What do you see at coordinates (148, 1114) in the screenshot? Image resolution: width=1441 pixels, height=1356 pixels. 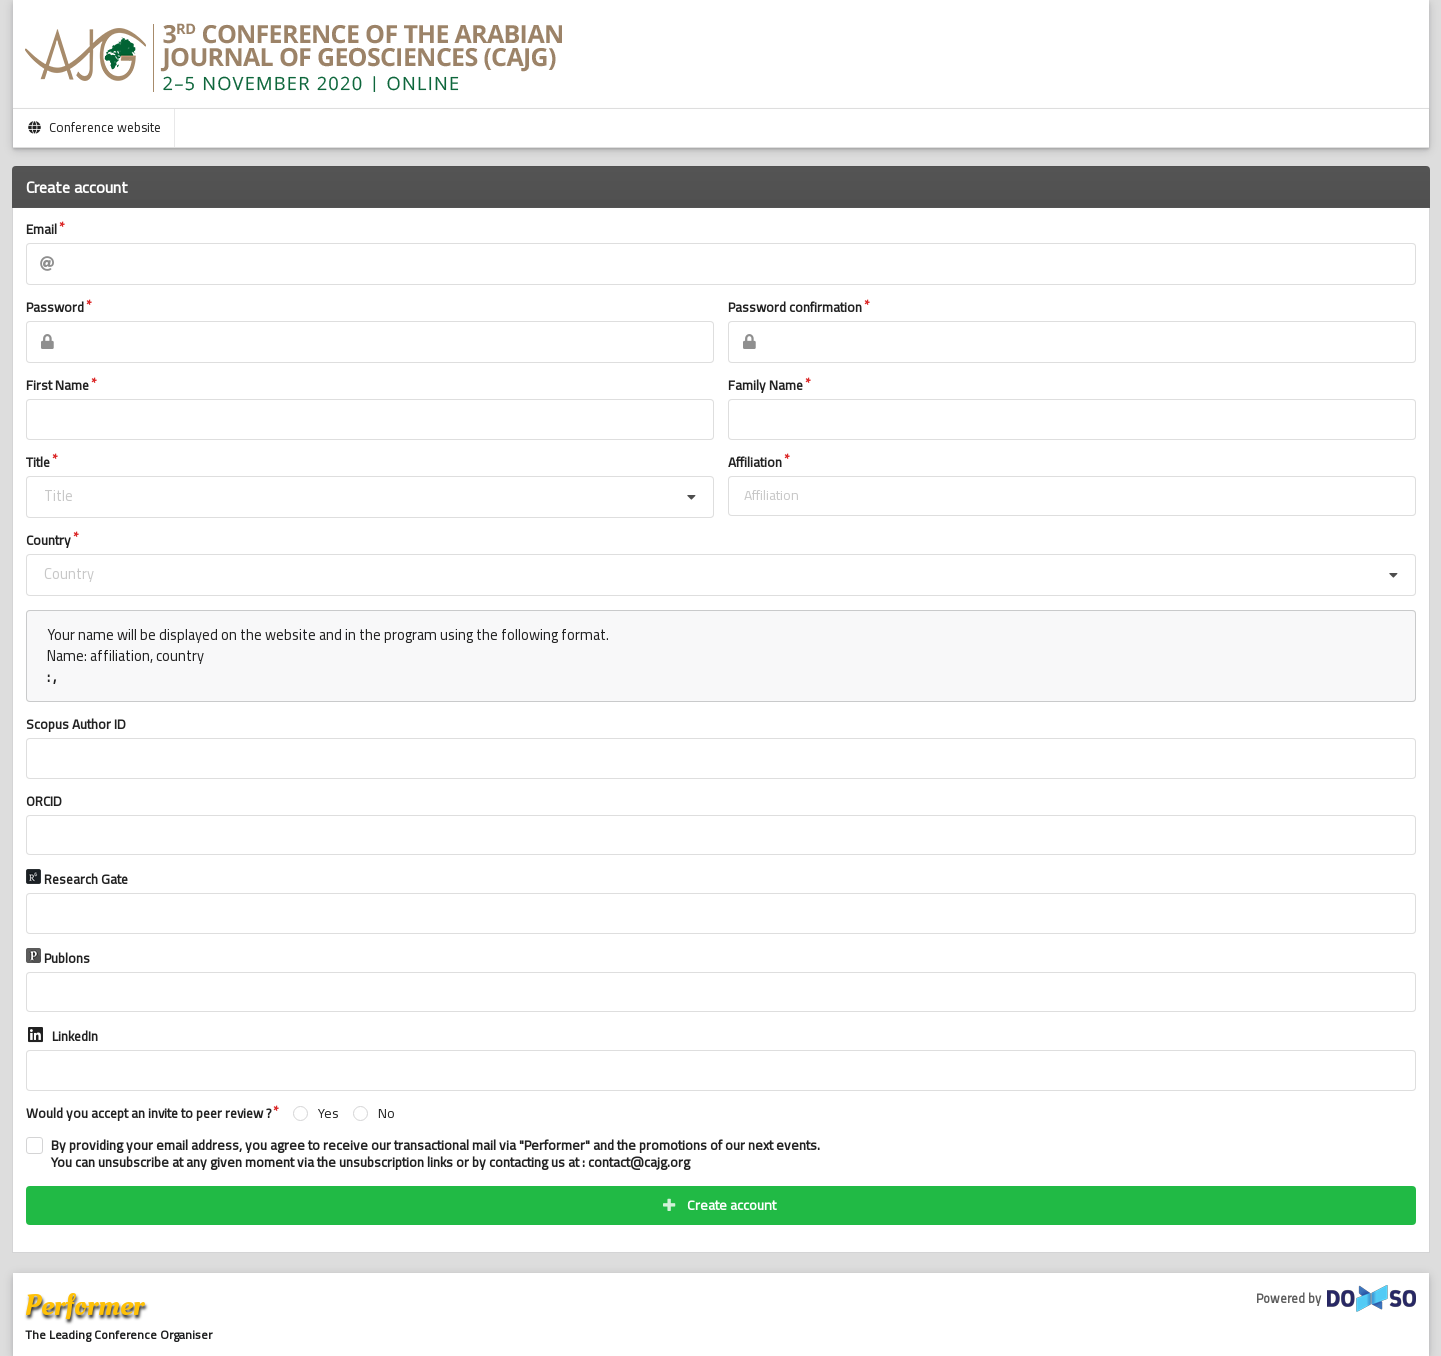 I see `Would you accept an invite to peer review ?` at bounding box center [148, 1114].